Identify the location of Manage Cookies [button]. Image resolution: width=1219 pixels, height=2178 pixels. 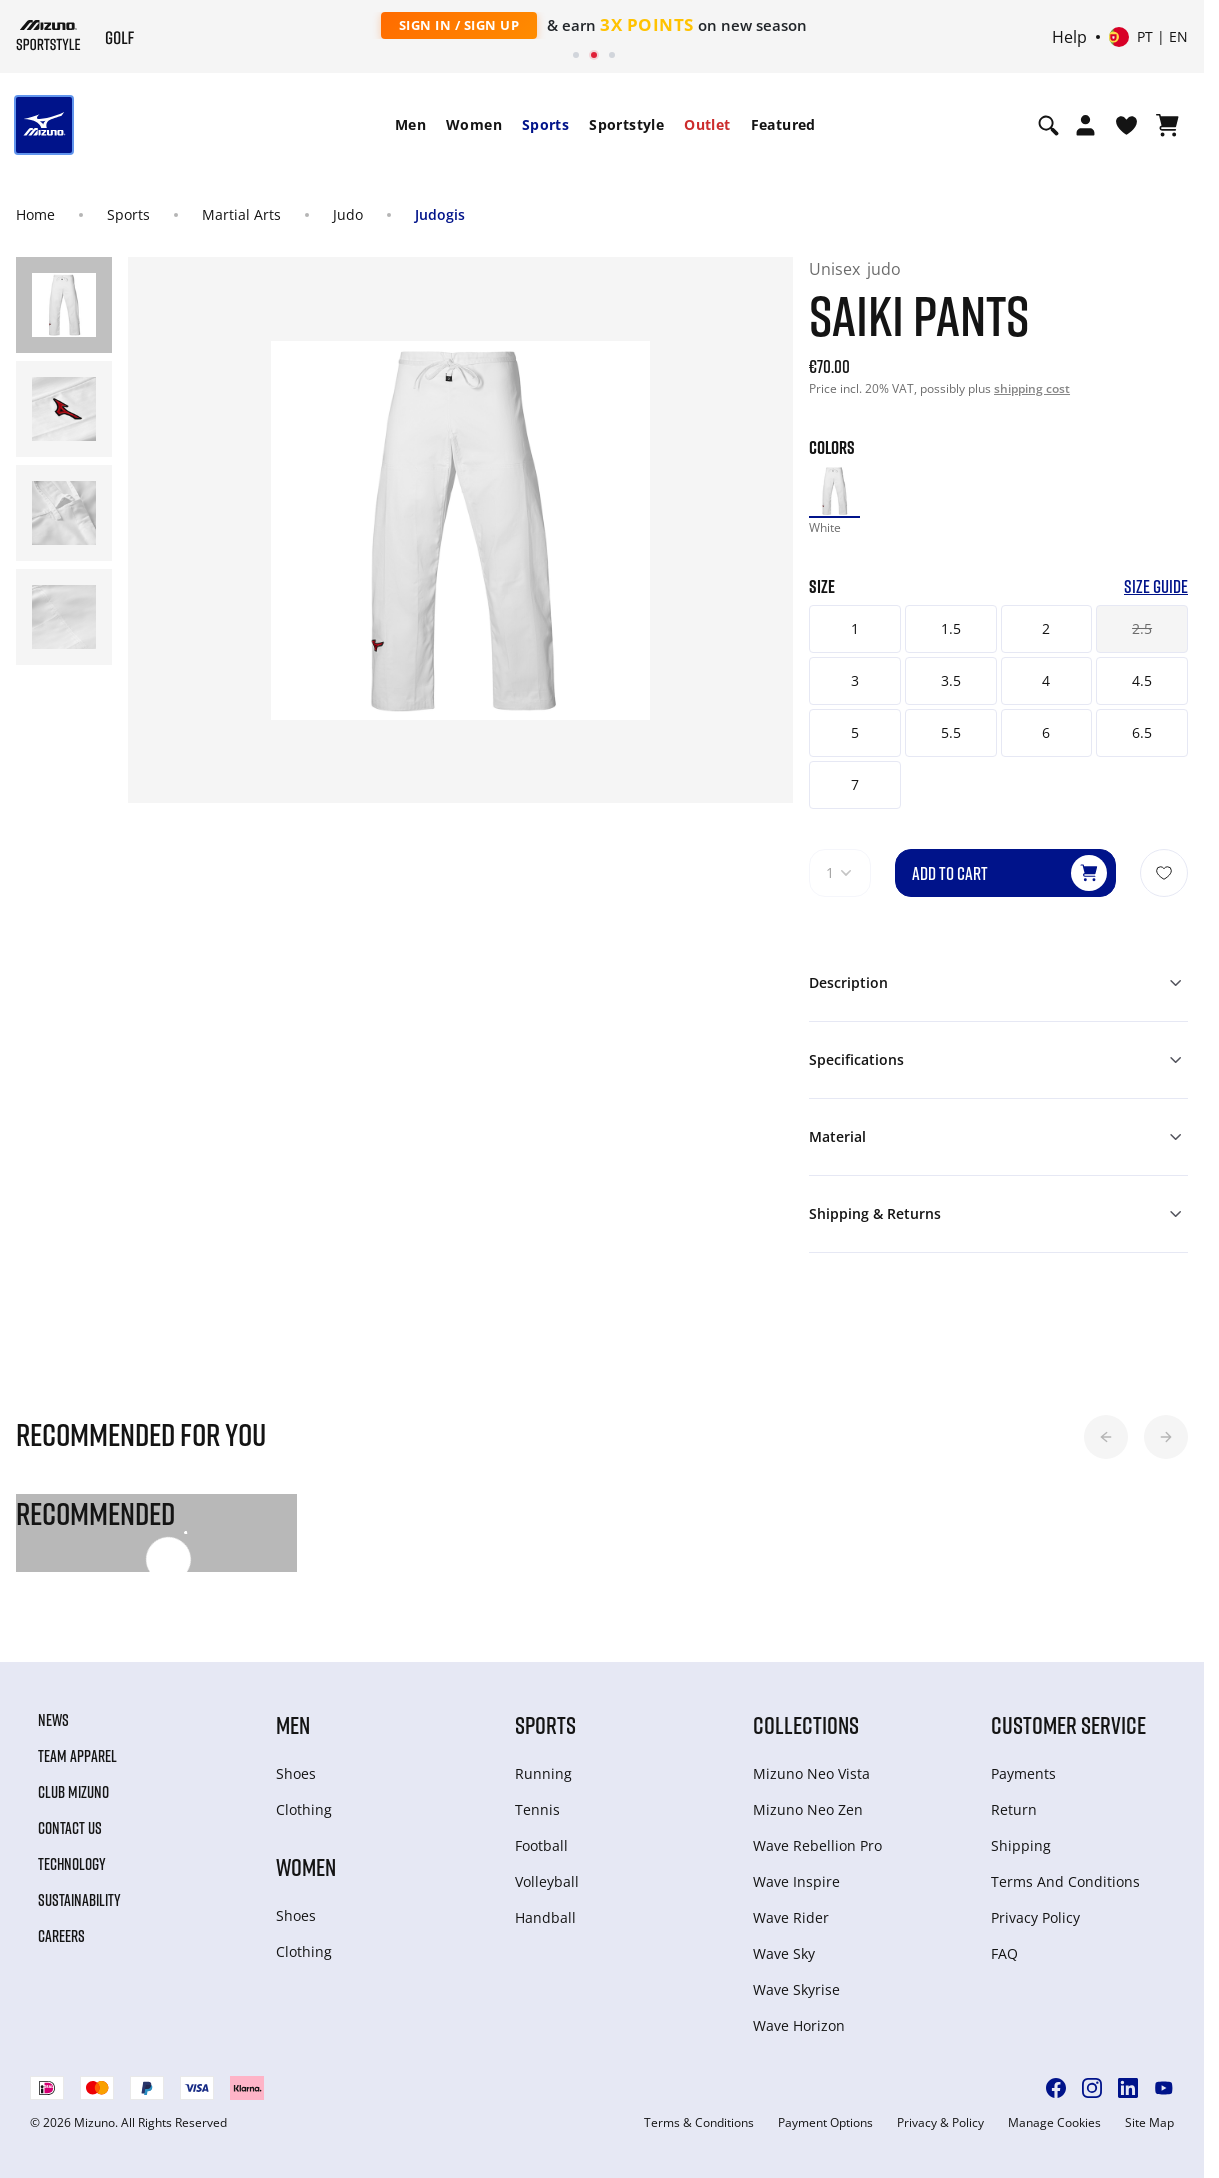
(1054, 2123).